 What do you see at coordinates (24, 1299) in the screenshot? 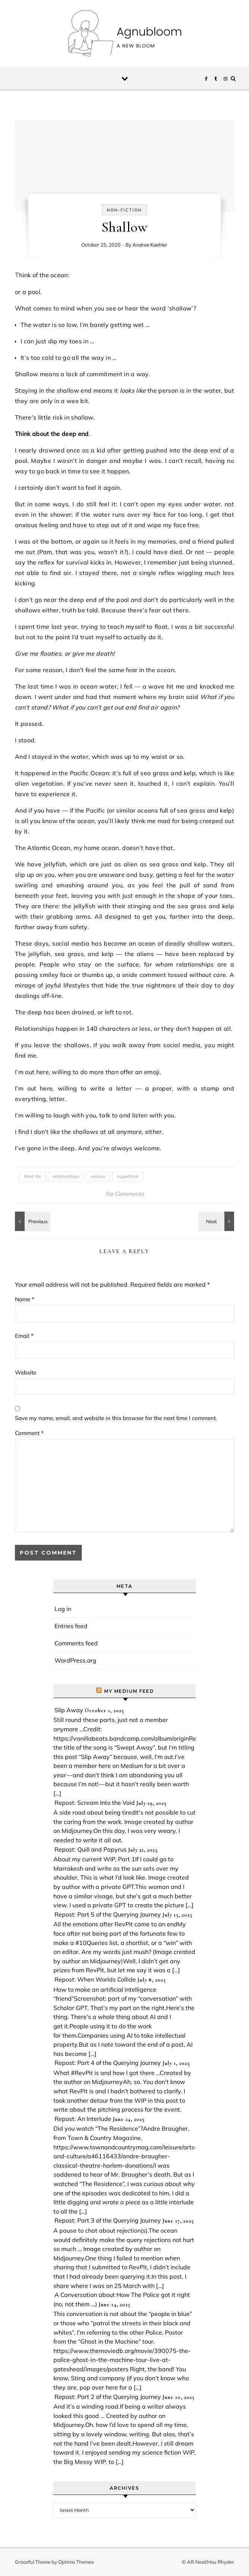
I see `Name` at bounding box center [24, 1299].